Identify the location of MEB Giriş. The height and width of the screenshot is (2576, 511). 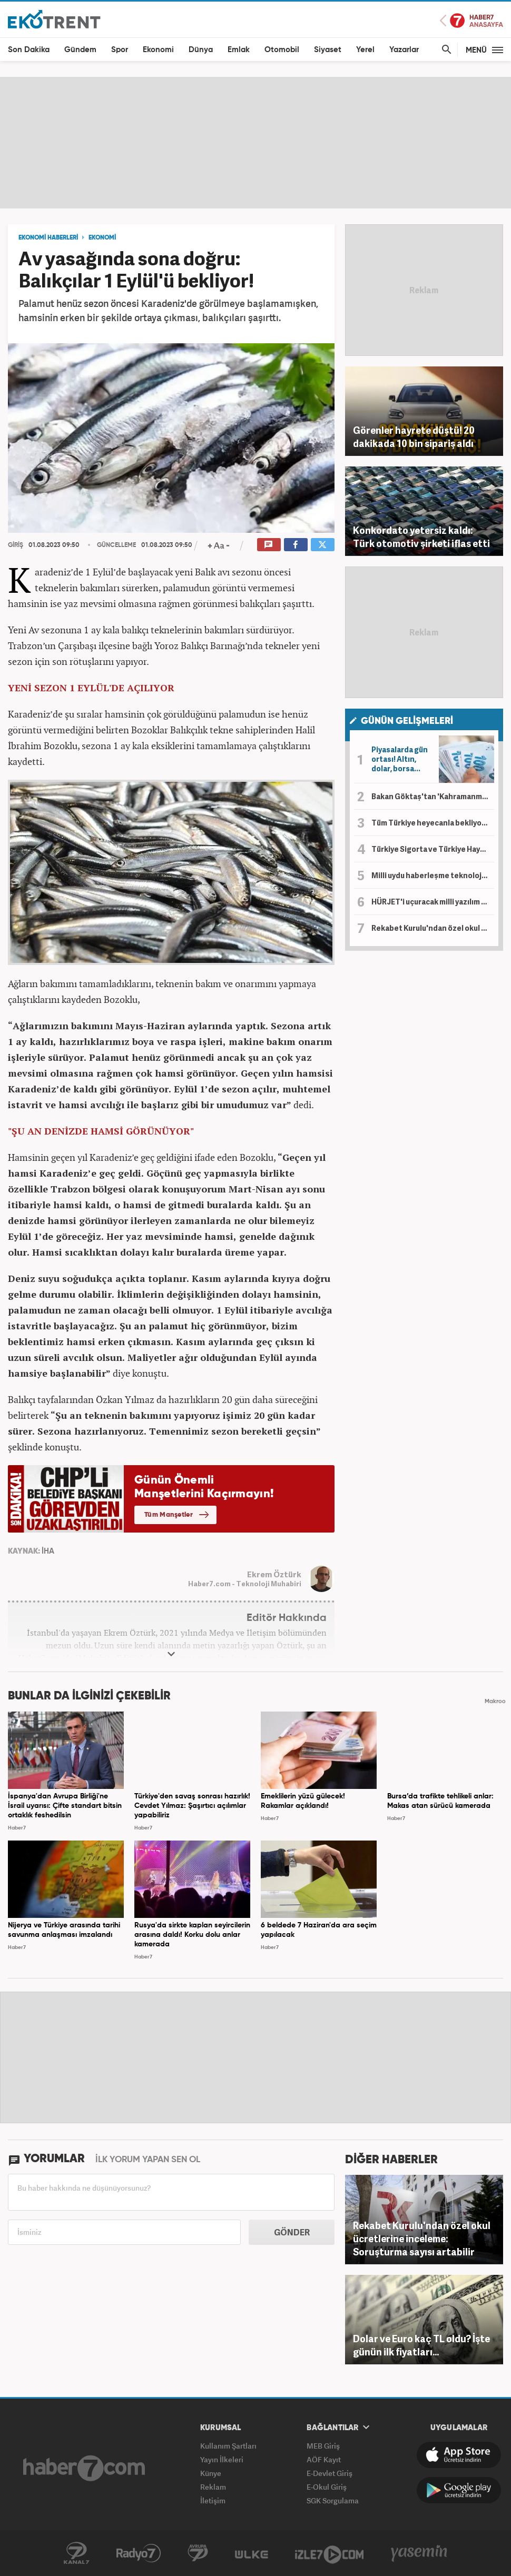
(323, 2446).